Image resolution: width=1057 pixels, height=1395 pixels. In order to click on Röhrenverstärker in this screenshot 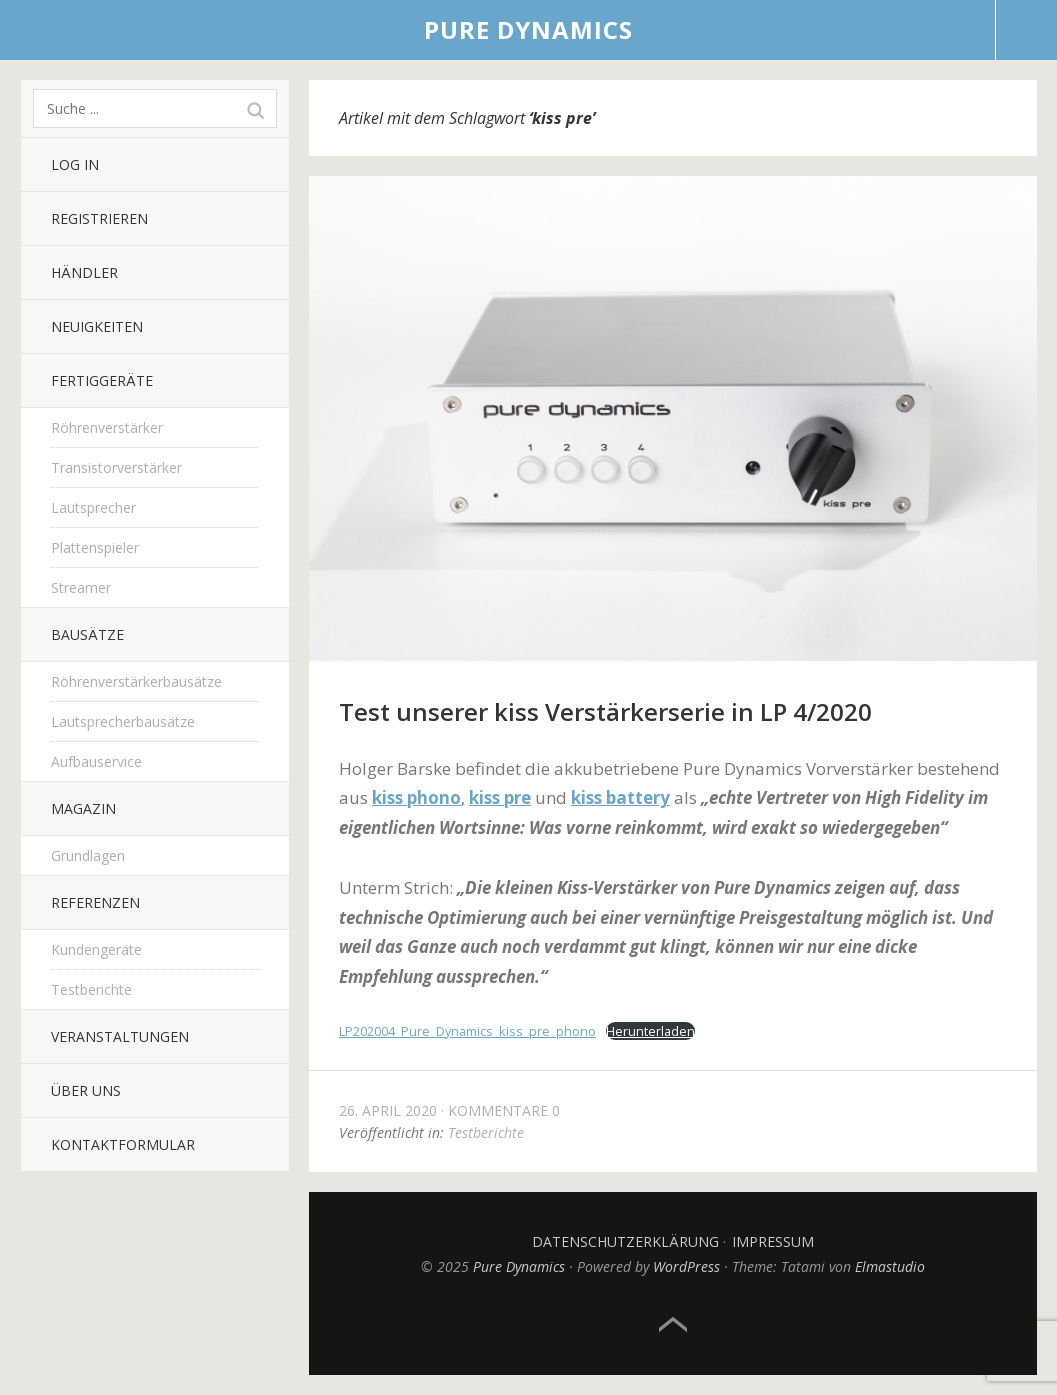, I will do `click(107, 427)`.